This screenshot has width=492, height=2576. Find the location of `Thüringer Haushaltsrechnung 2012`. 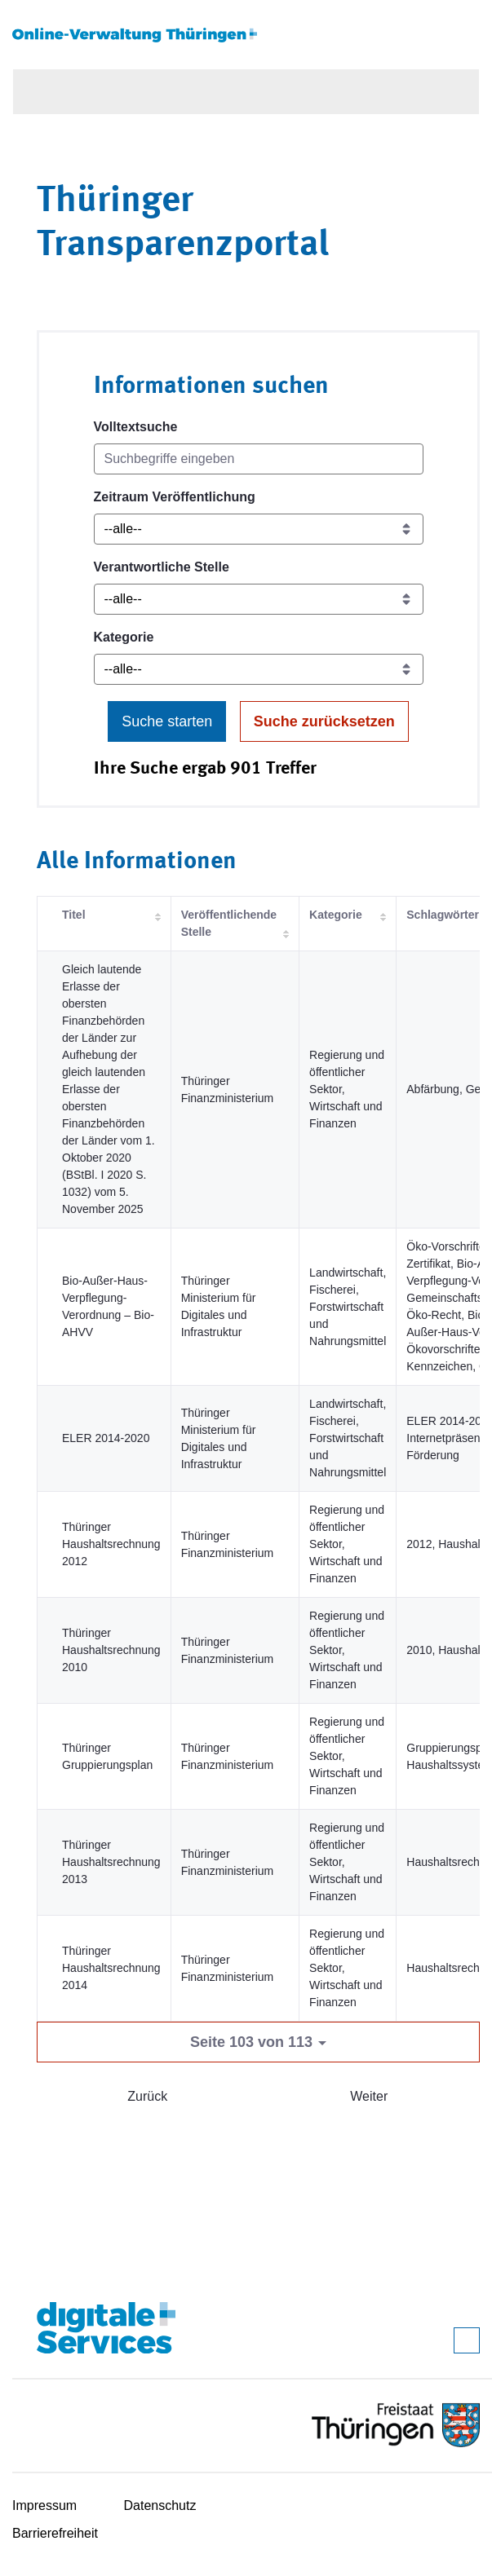

Thüringer Haushaltsrechnung 2012 is located at coordinates (111, 1544).